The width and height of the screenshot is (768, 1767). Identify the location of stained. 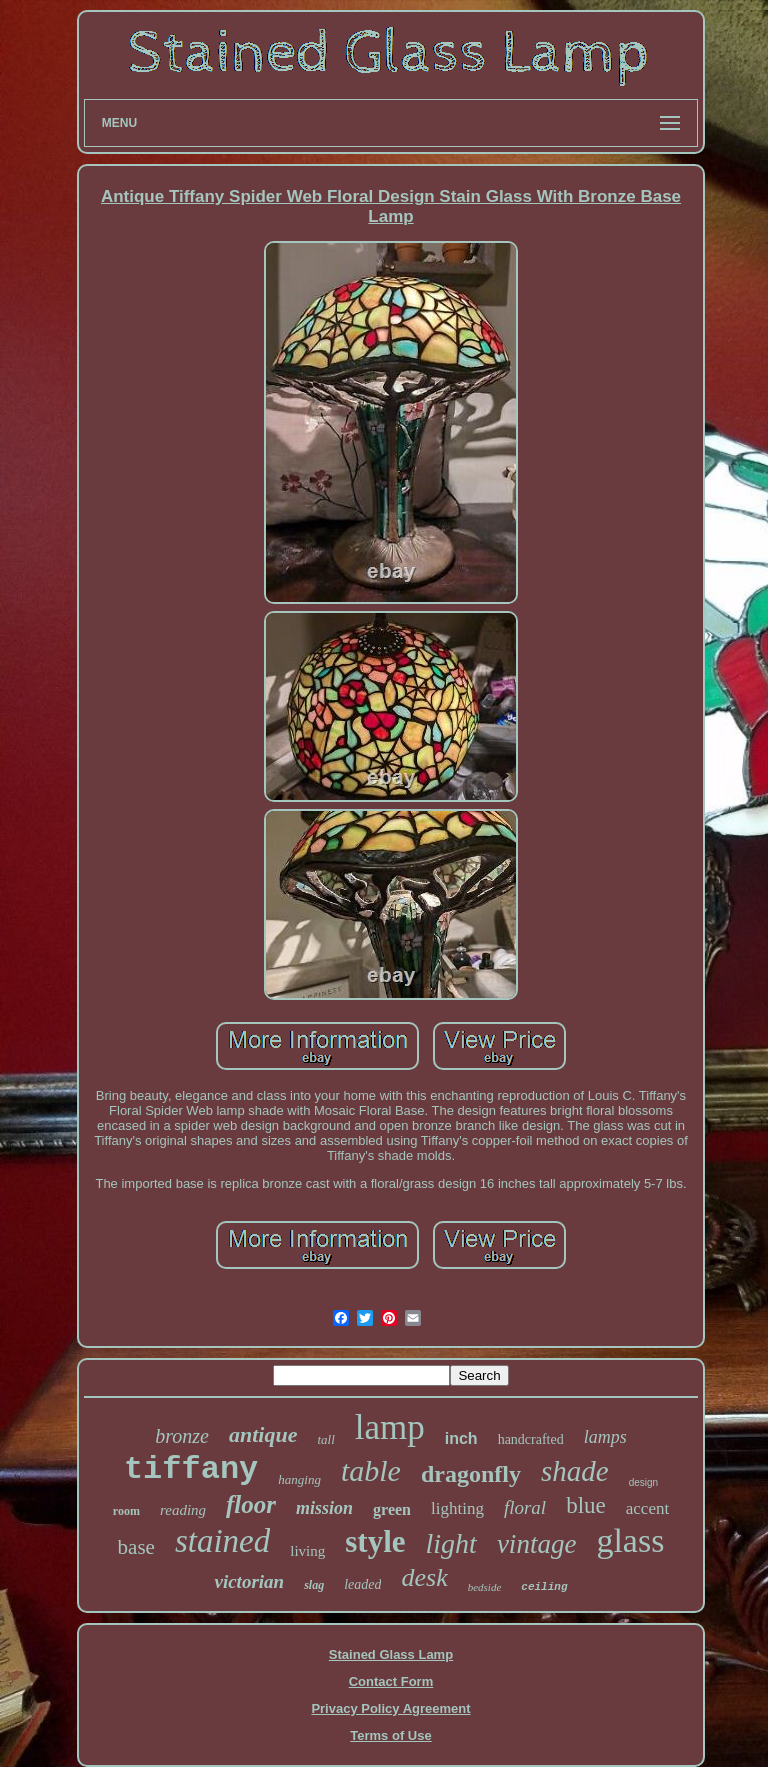
(222, 1541).